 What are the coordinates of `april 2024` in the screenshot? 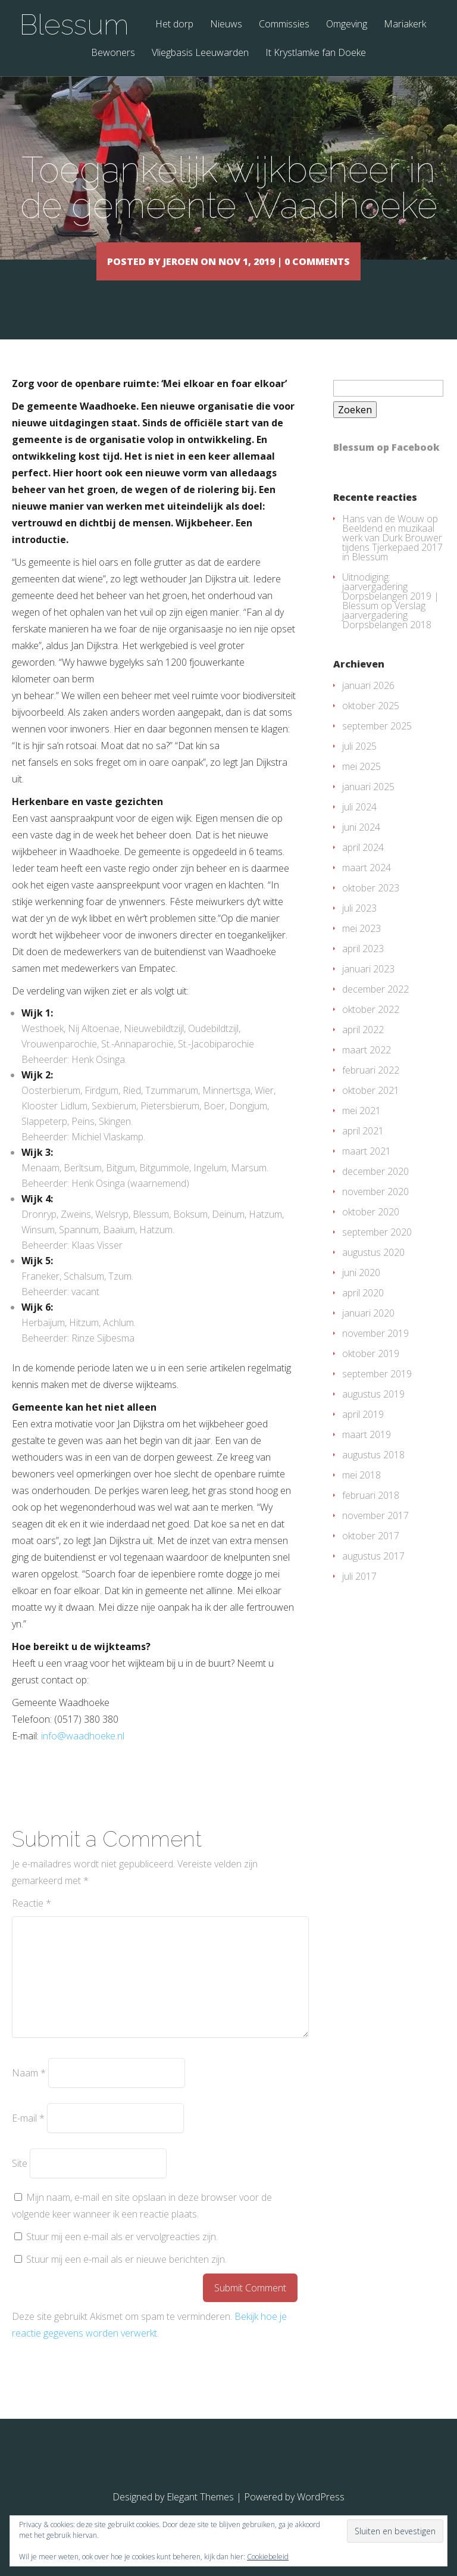 It's located at (363, 864).